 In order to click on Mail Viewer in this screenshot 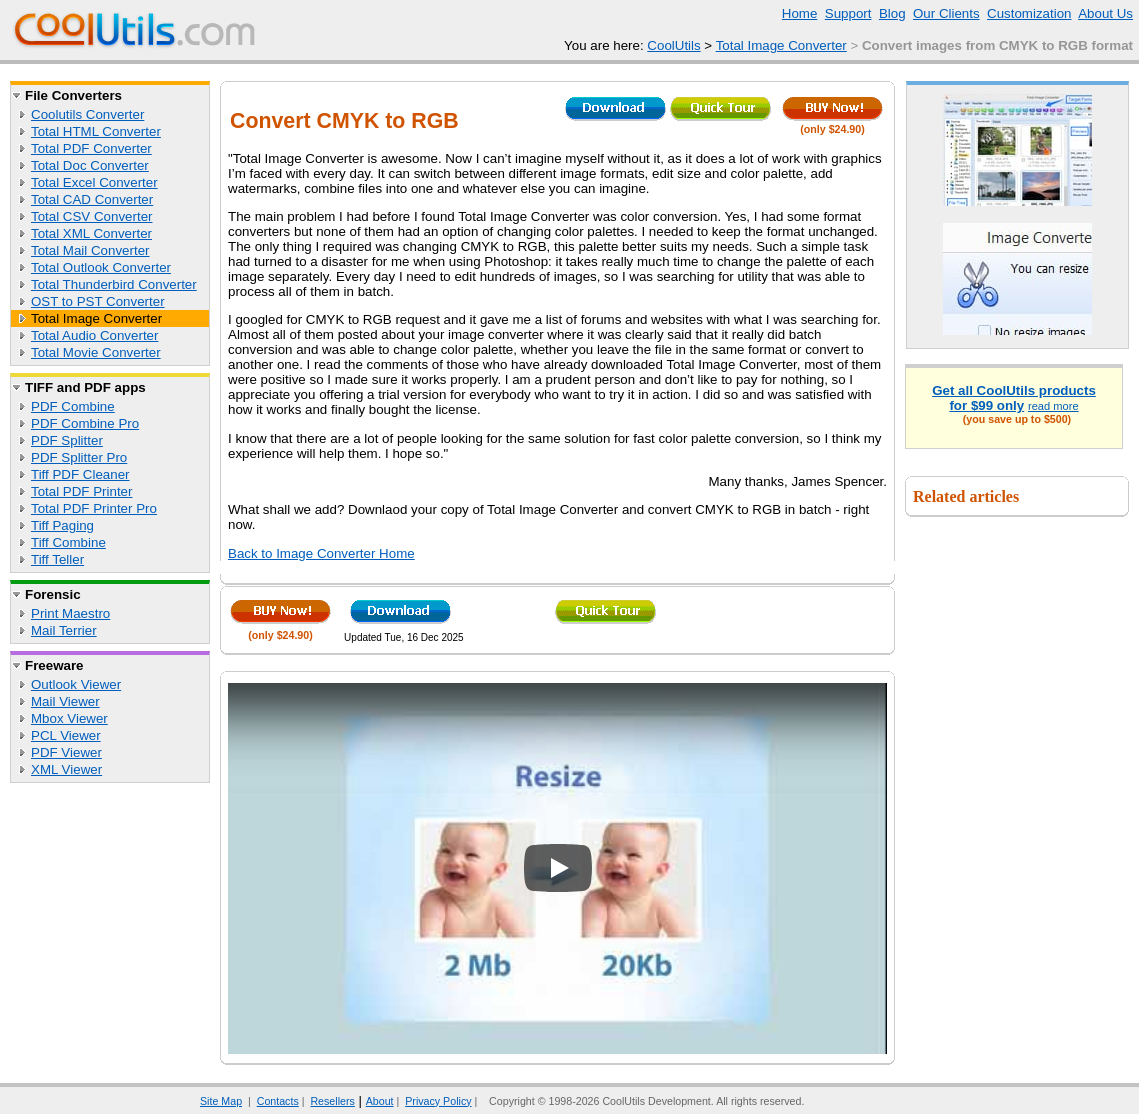, I will do `click(65, 701)`.